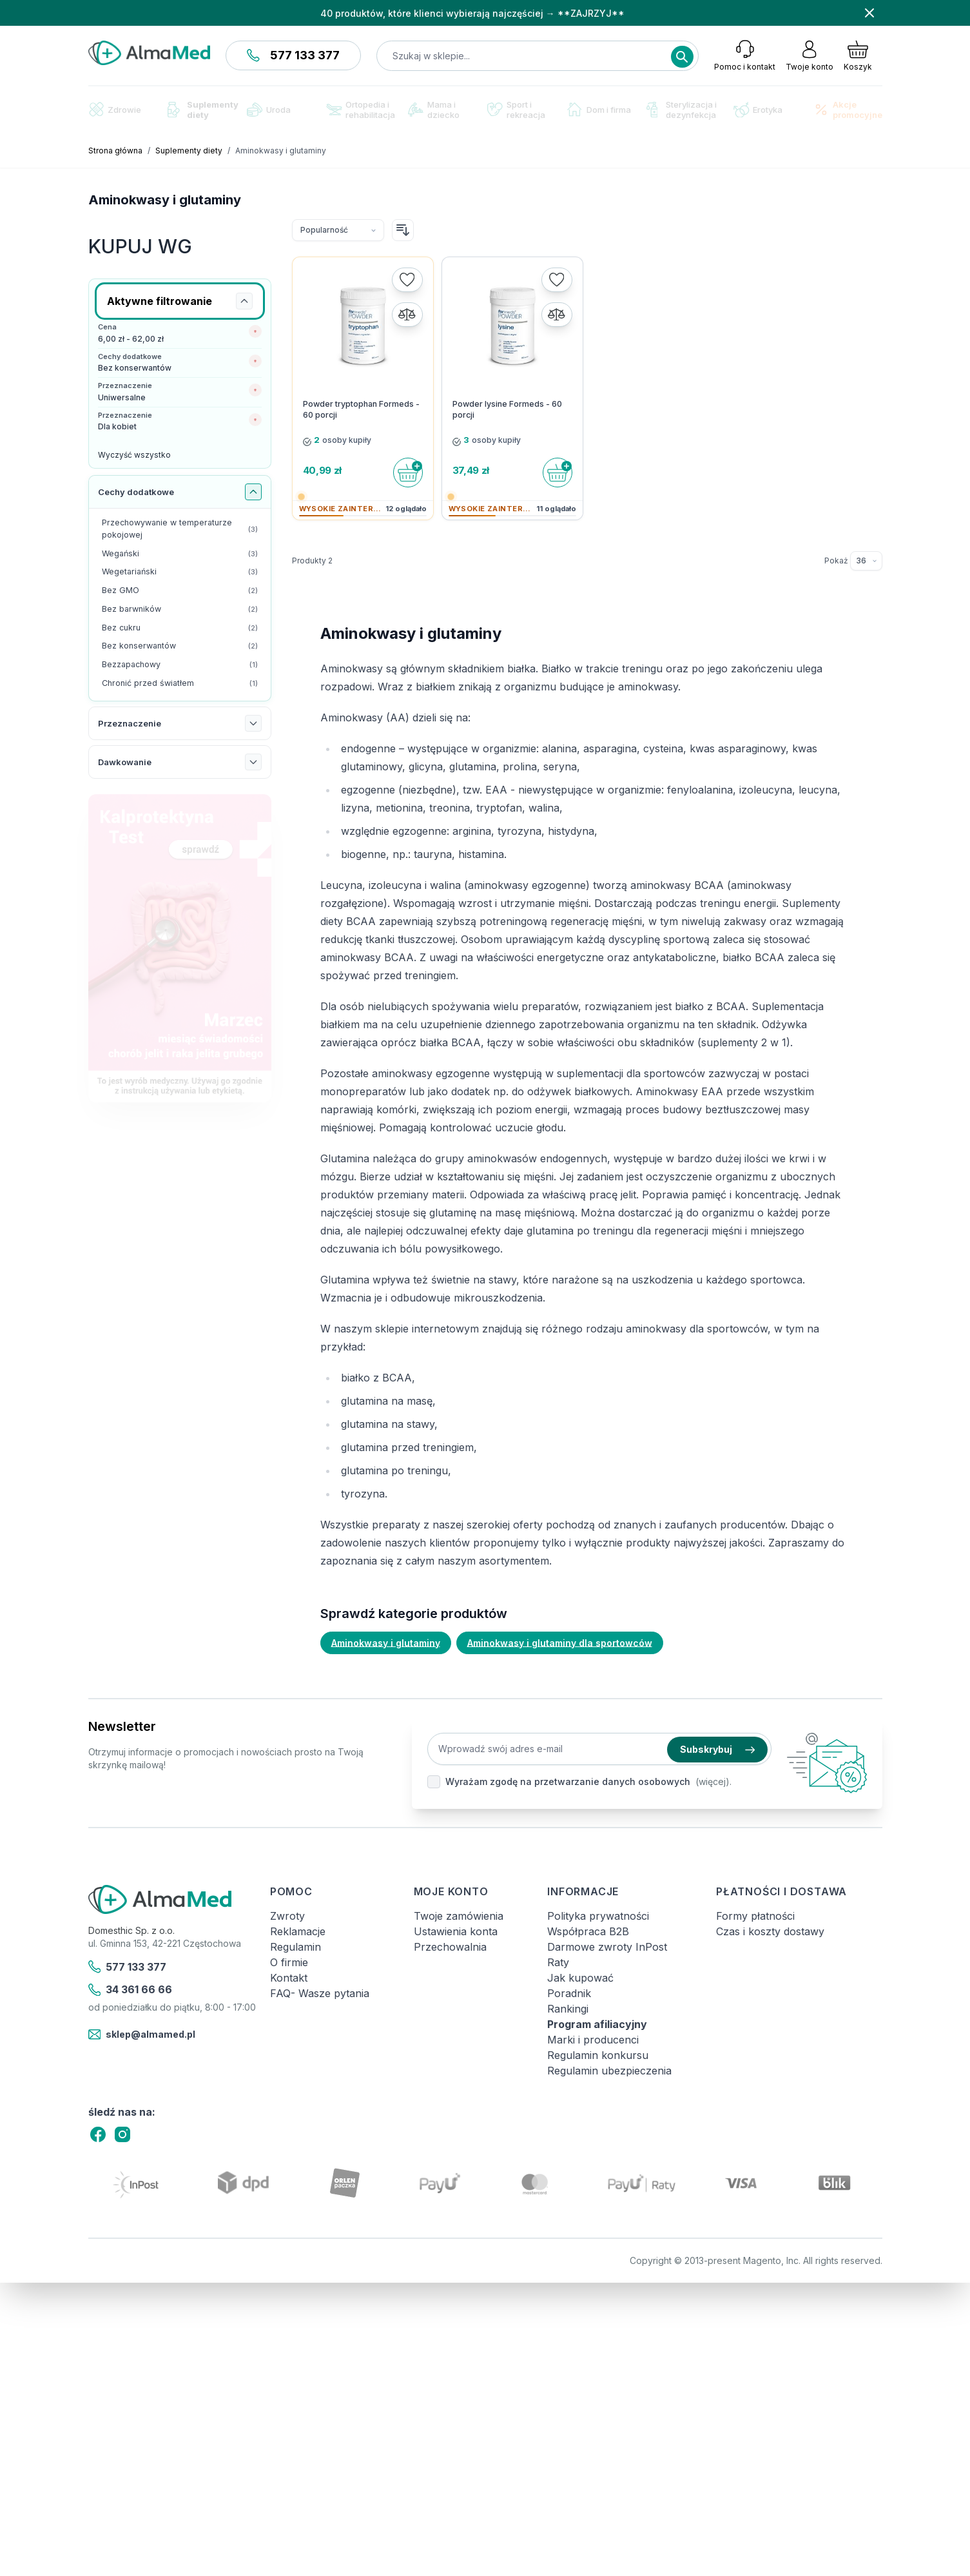 Image resolution: width=970 pixels, height=2576 pixels. What do you see at coordinates (180, 590) in the screenshot?
I see `[Bez GMO filtr, 2 dostępne produkty]` at bounding box center [180, 590].